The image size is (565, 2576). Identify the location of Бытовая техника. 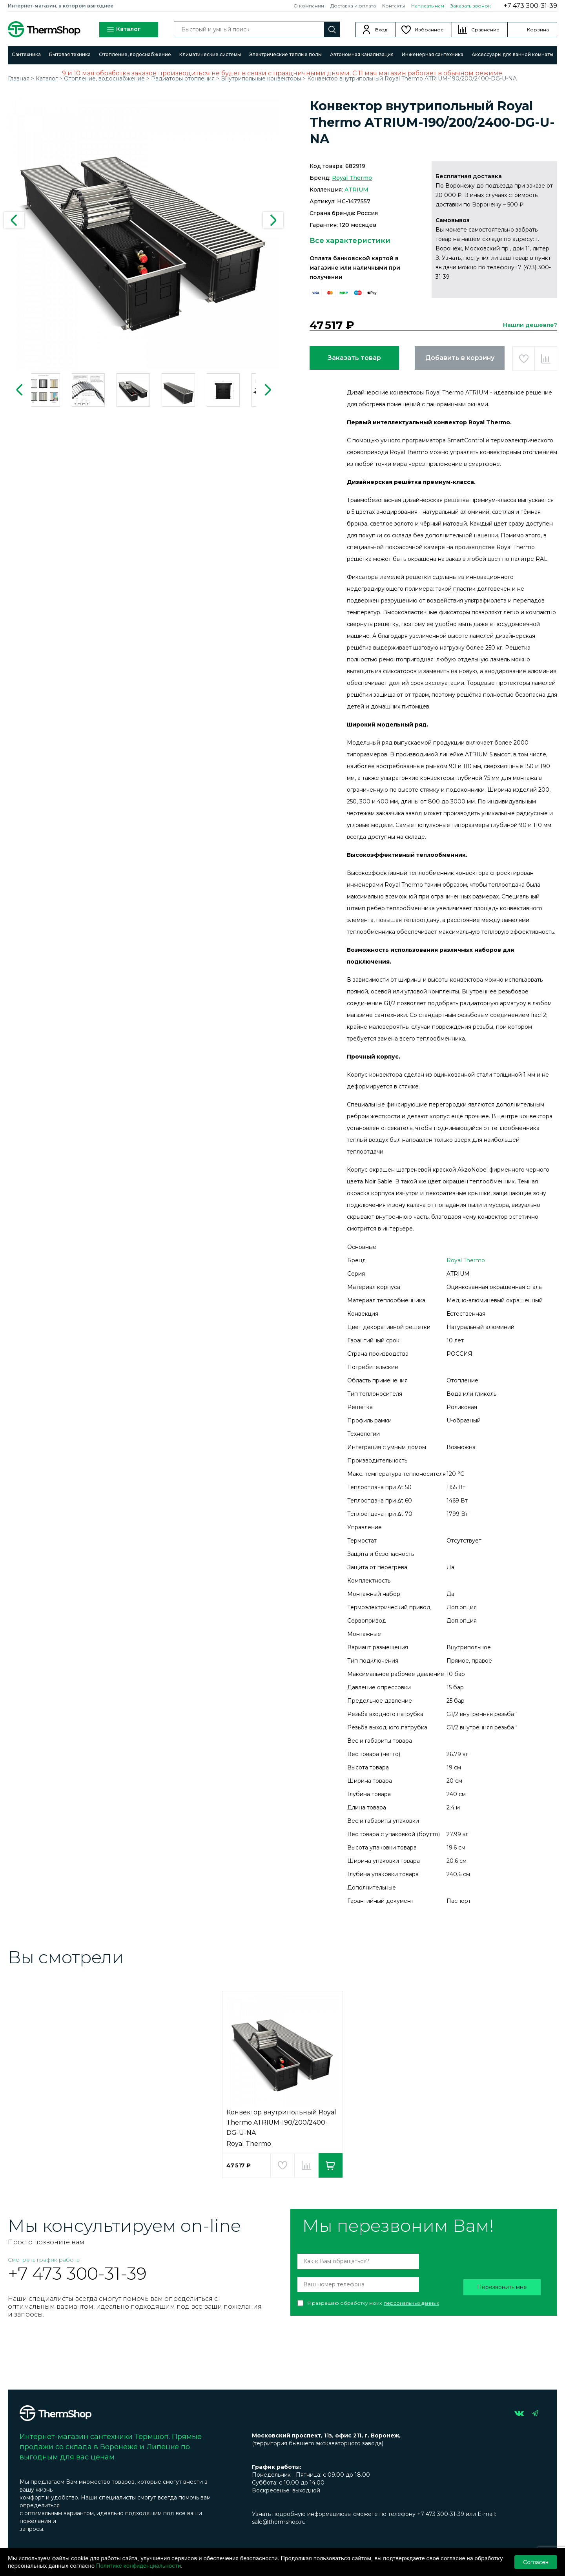
(70, 54).